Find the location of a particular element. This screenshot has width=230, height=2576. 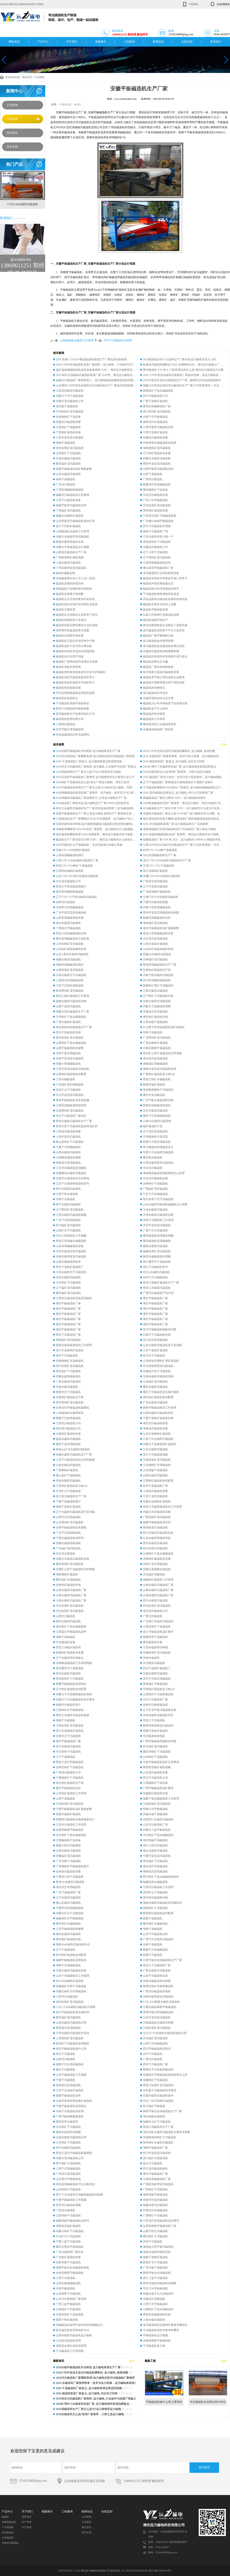

湖北贫矿干式磁选机 is located at coordinates (68, 1371).